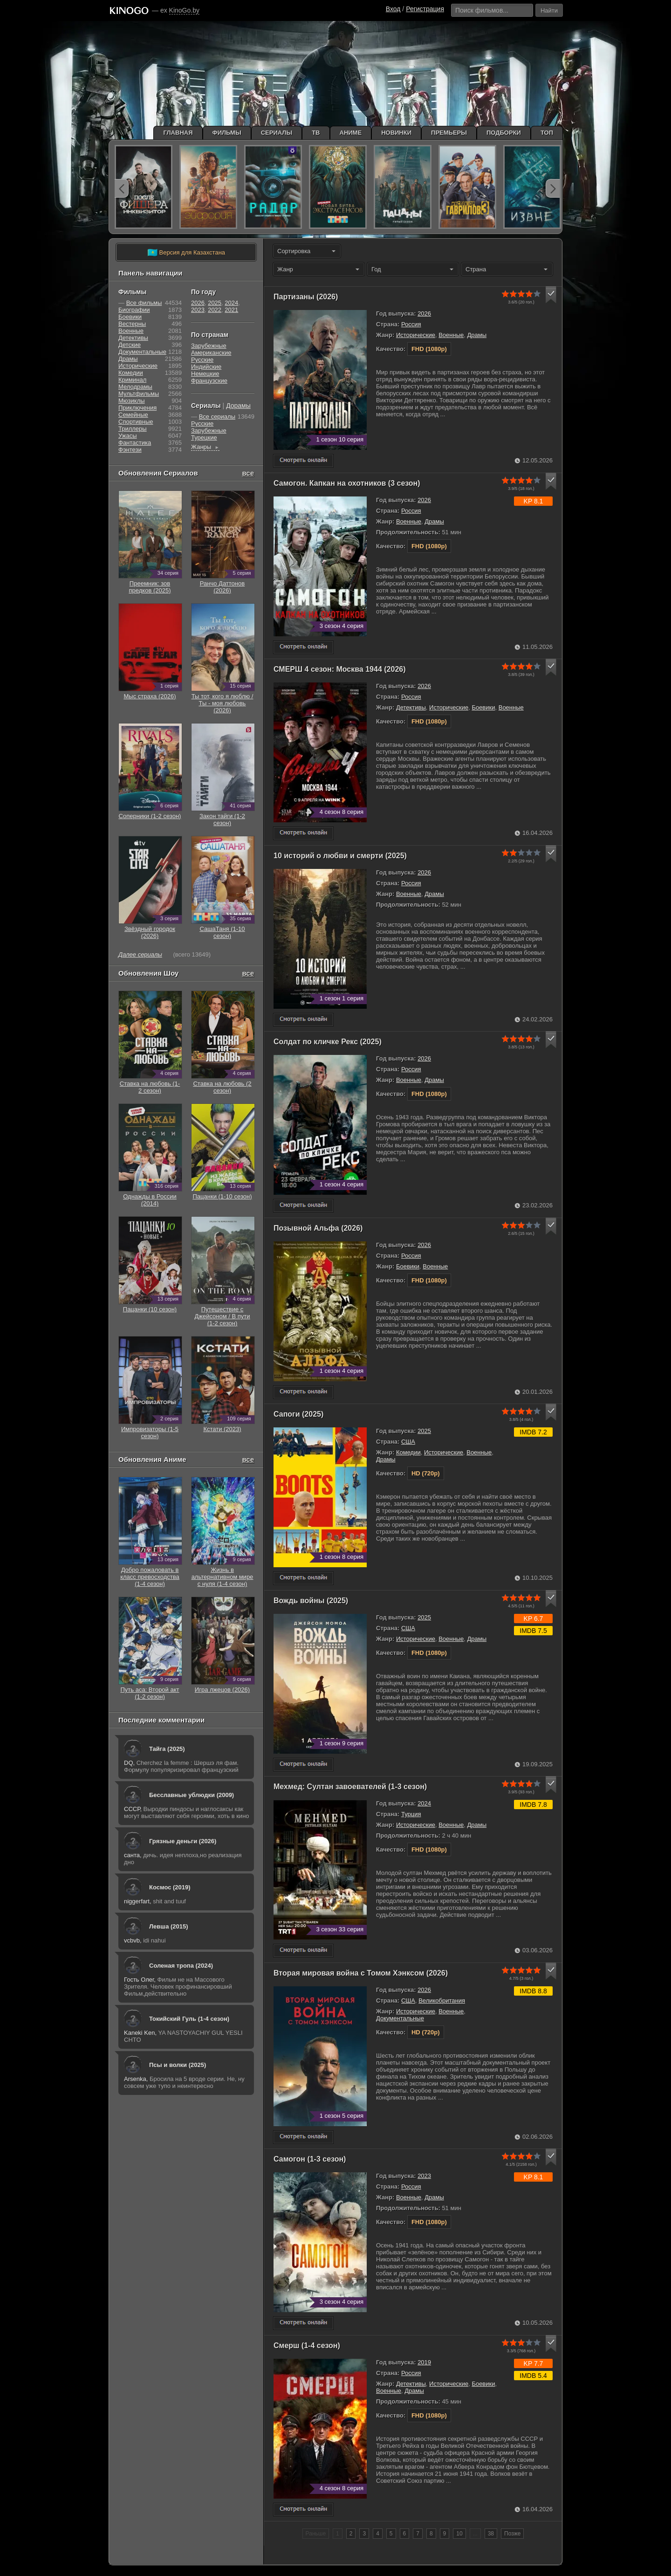 This screenshot has width=671, height=2576. I want to click on Комедии, so click(408, 1452).